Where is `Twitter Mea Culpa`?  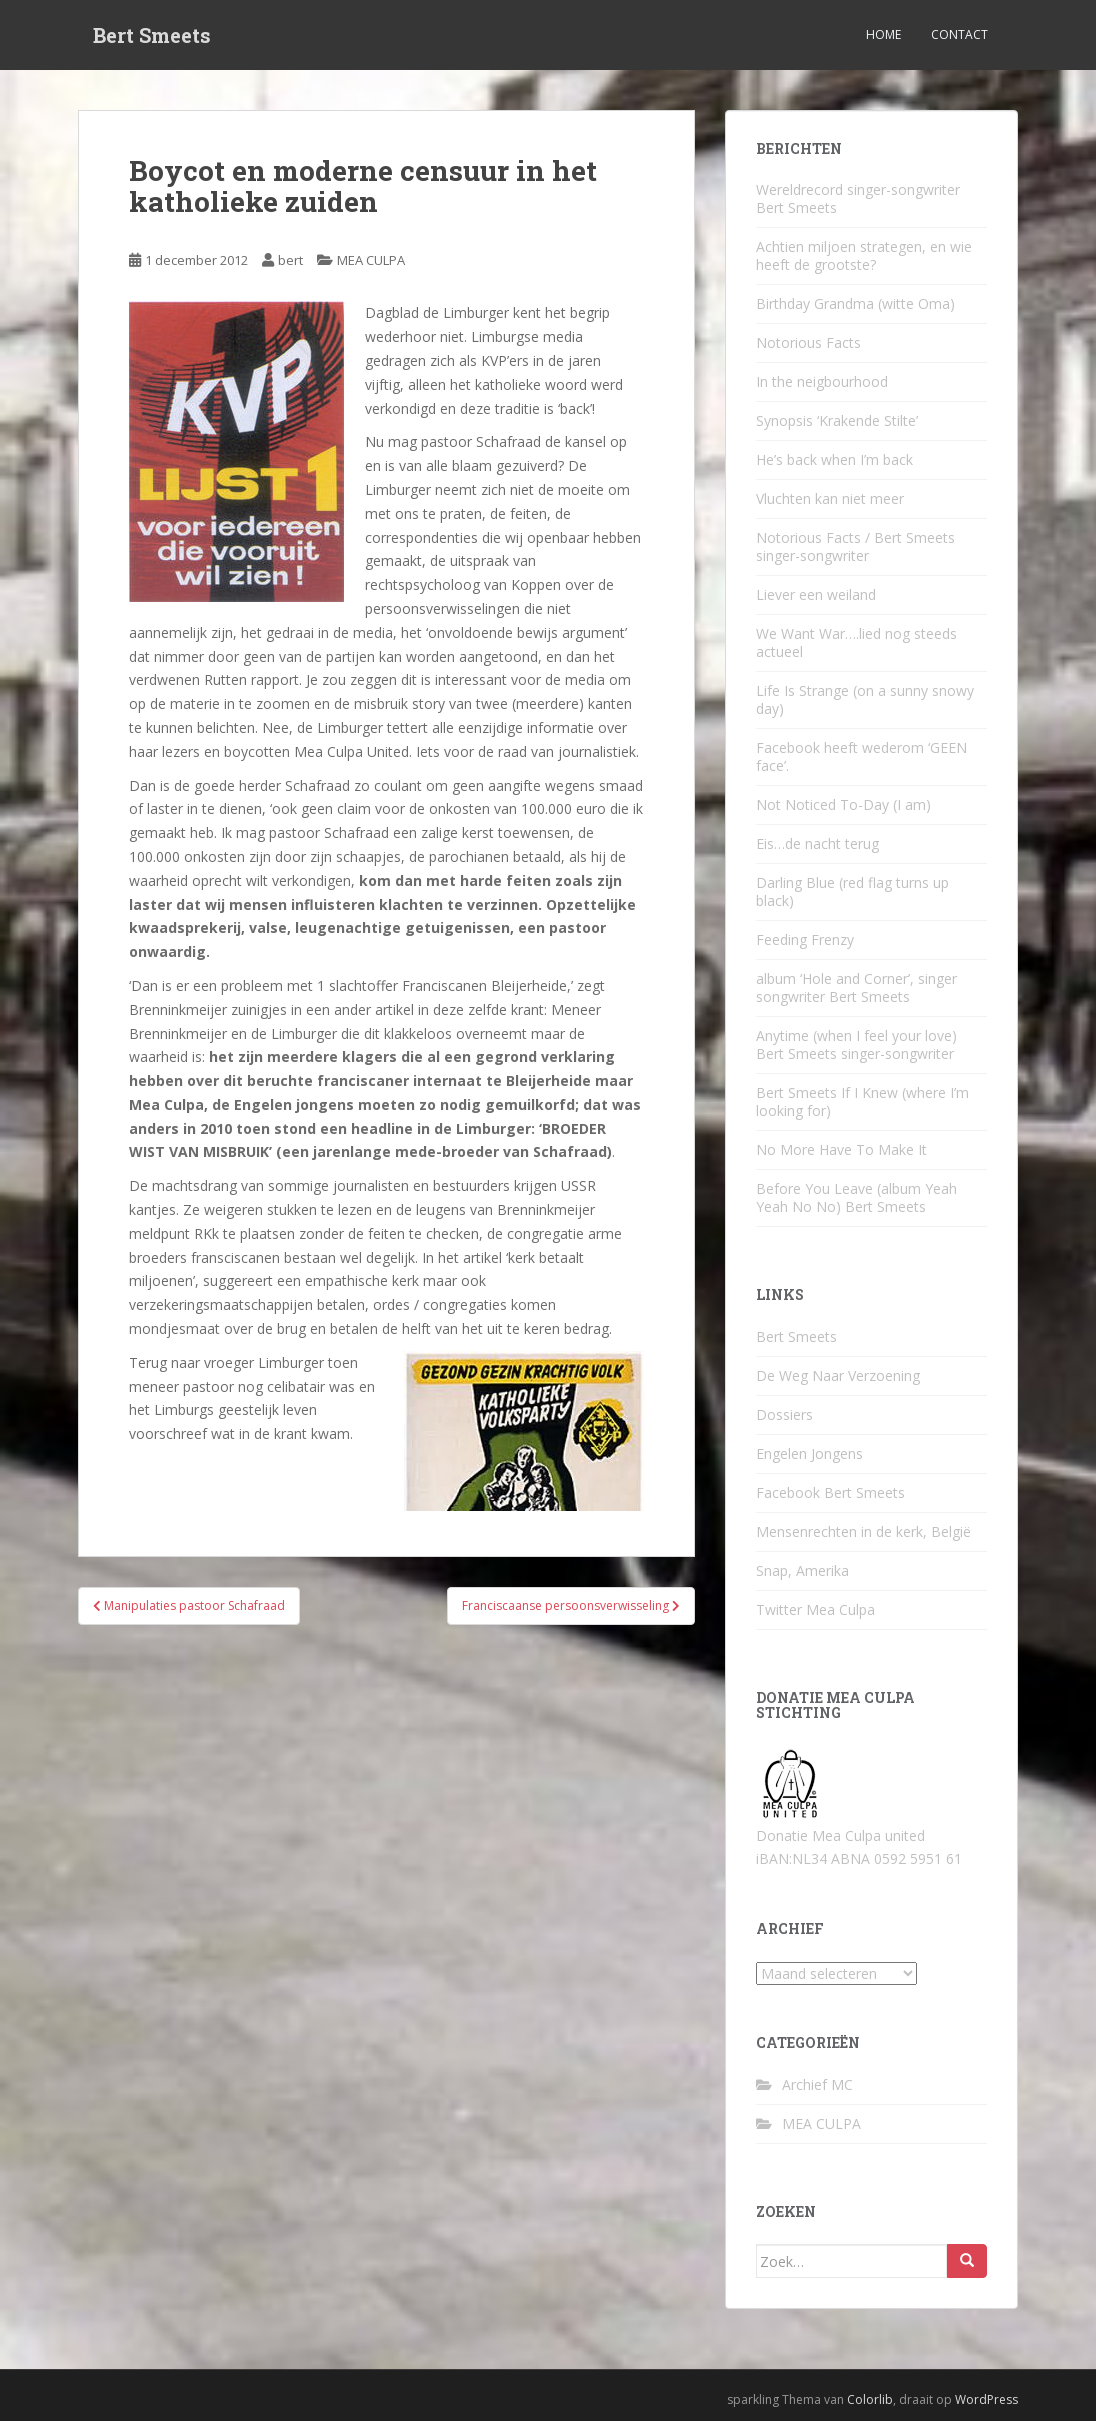 Twitter Mea Culpa is located at coordinates (815, 1609).